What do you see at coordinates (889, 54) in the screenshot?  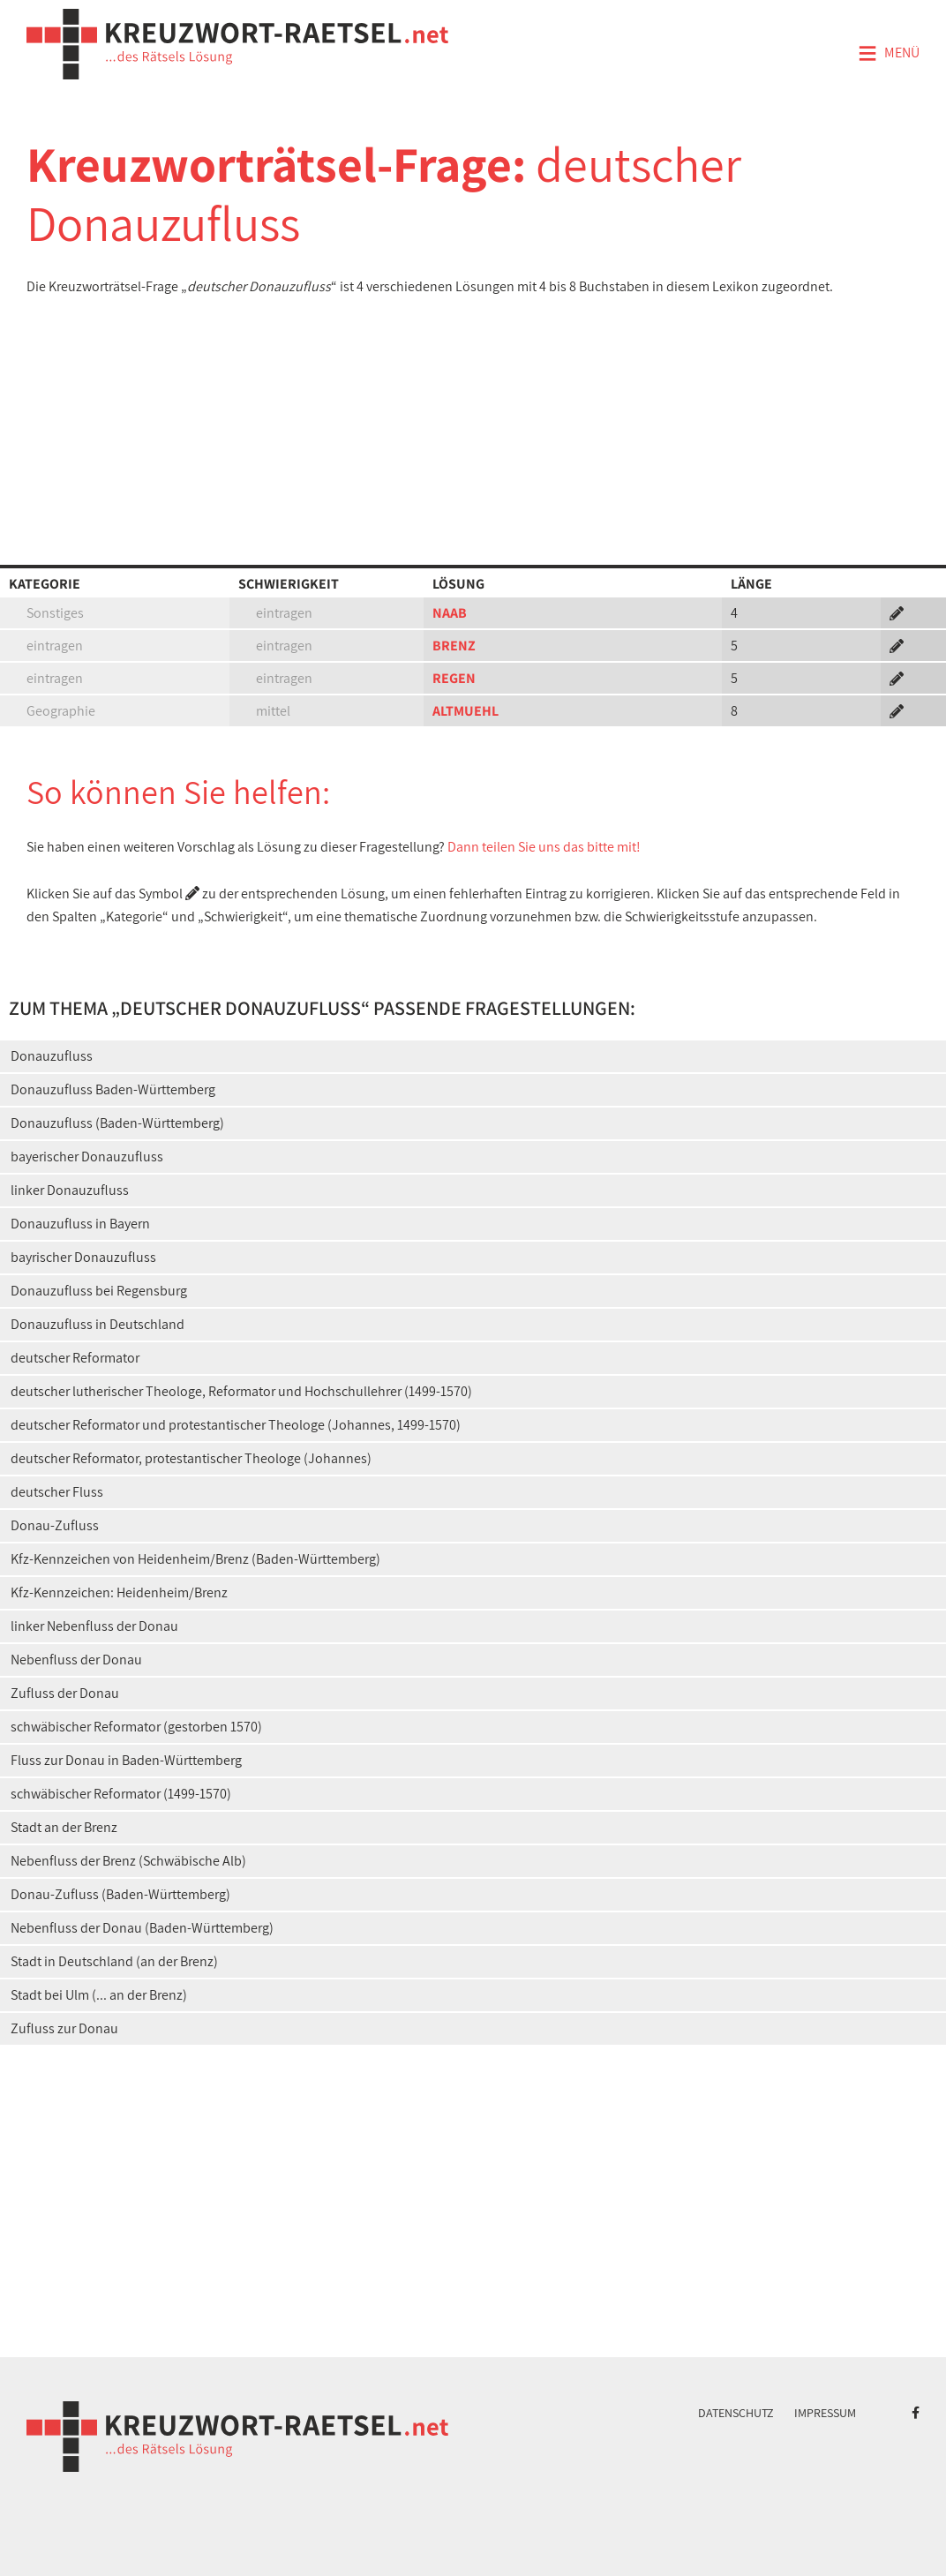 I see `Menü` at bounding box center [889, 54].